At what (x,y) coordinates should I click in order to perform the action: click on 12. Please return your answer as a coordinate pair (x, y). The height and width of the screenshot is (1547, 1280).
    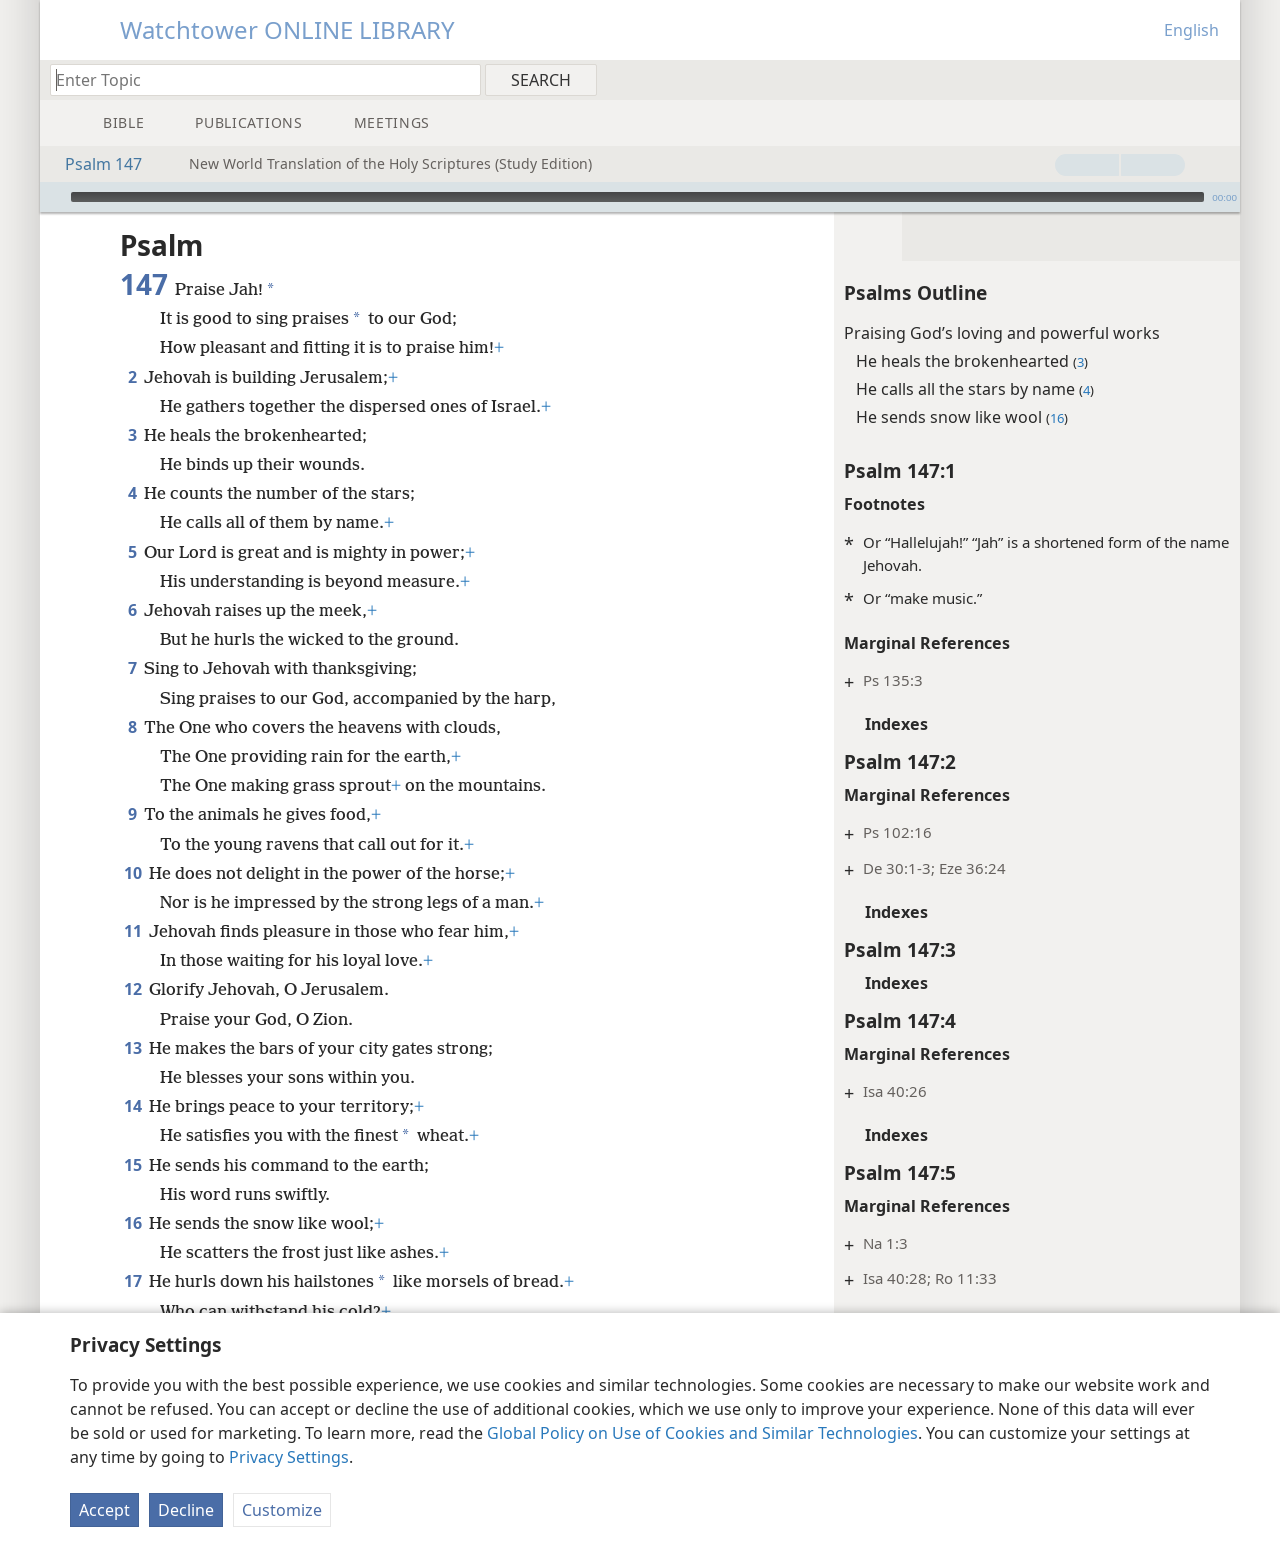
    Looking at the image, I should click on (132, 989).